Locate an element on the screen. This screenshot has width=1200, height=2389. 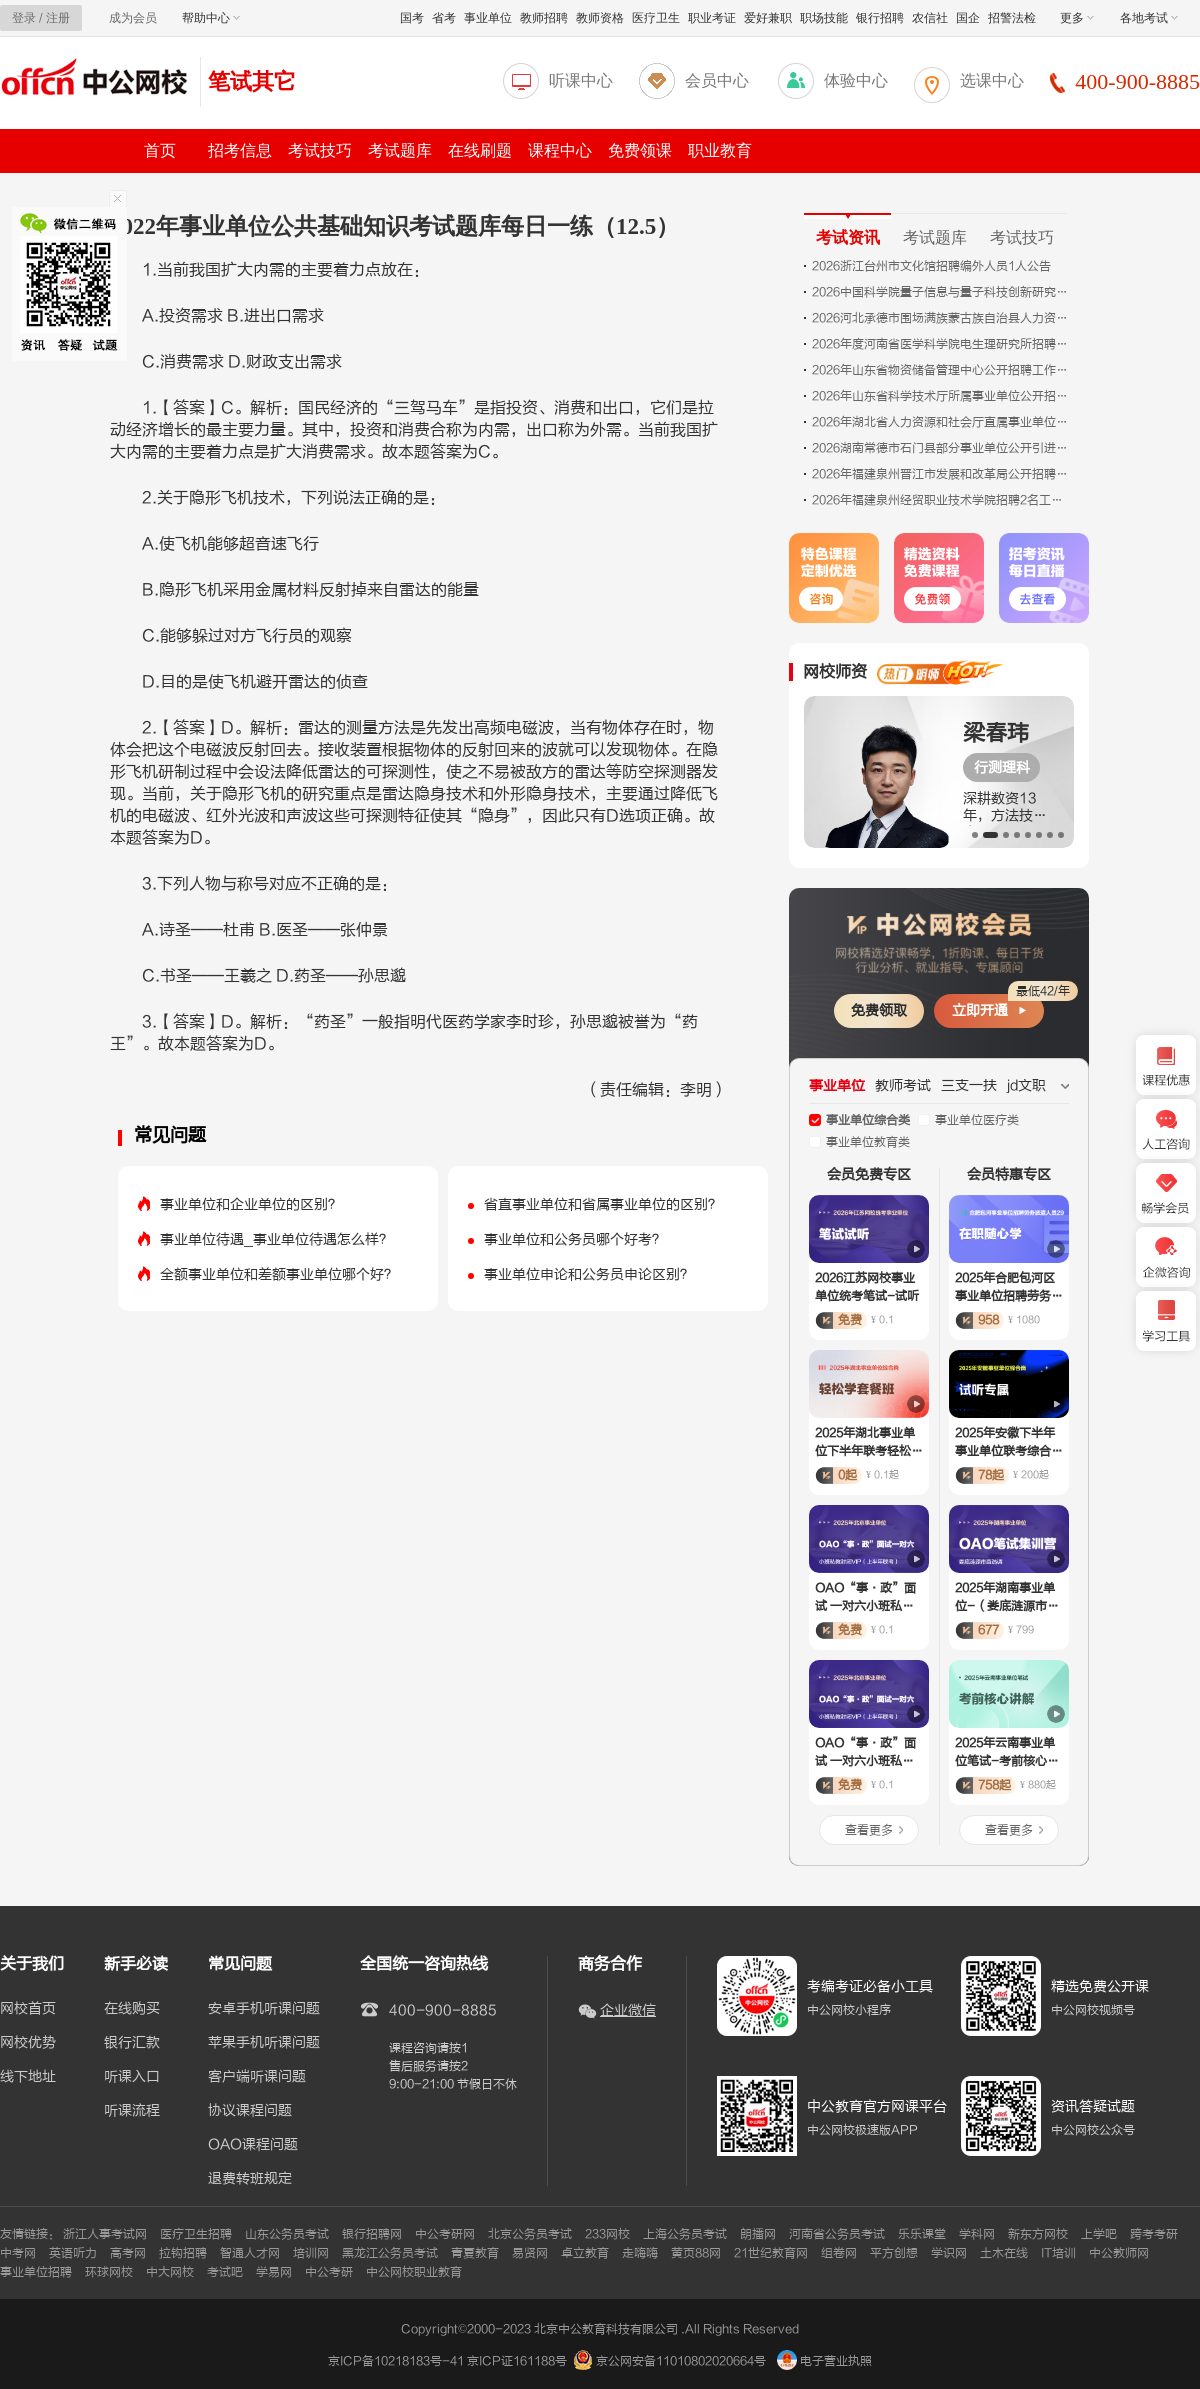
考试题库 is located at coordinates (400, 150).